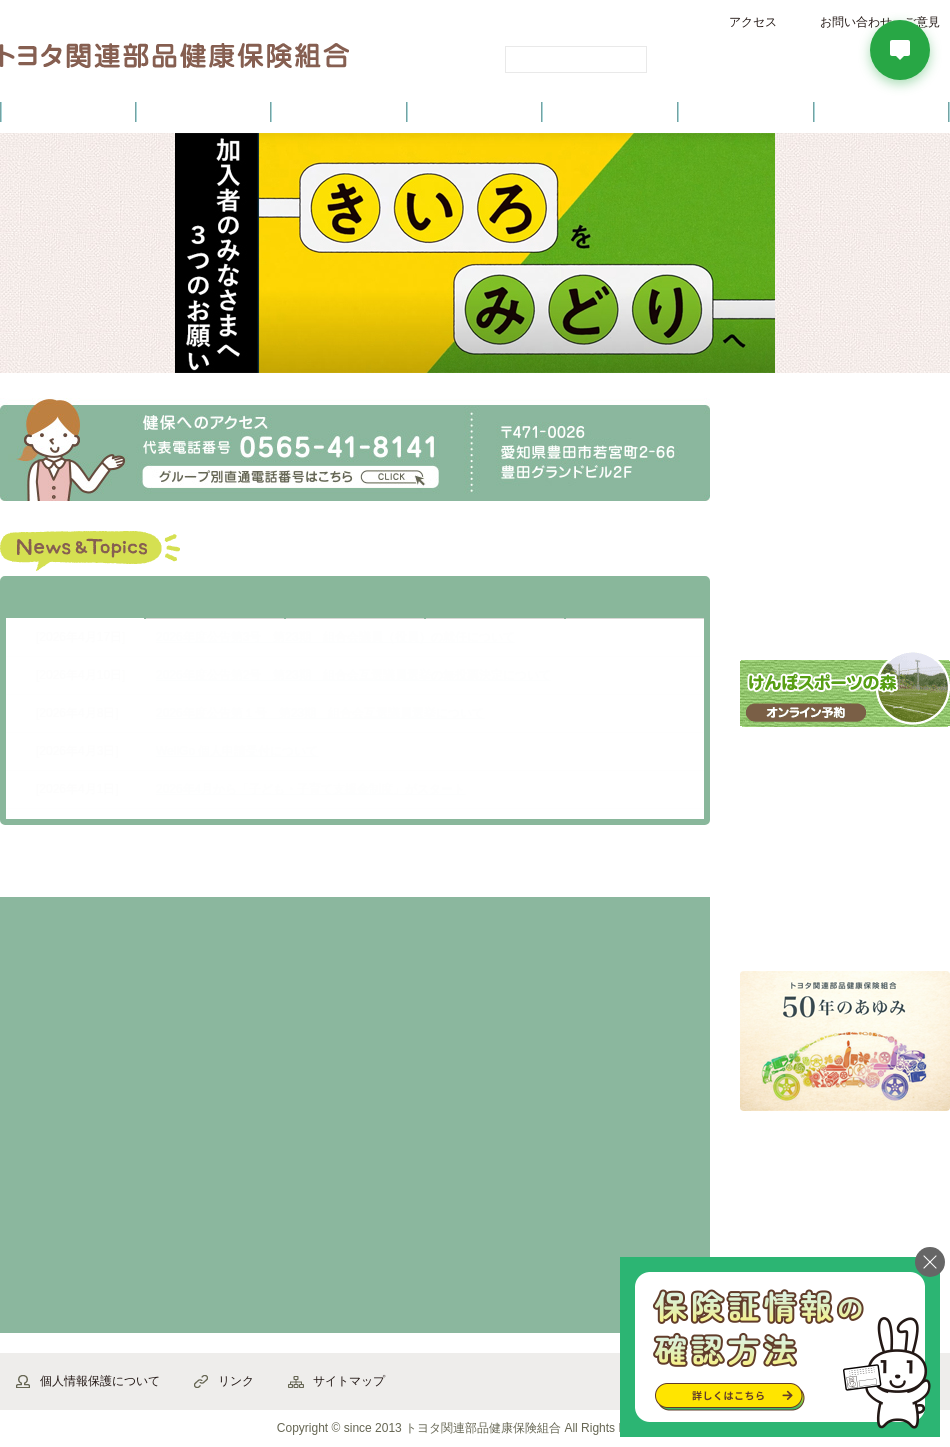  Describe the element at coordinates (845, 478) in the screenshot. I see `各種申請書` at that location.